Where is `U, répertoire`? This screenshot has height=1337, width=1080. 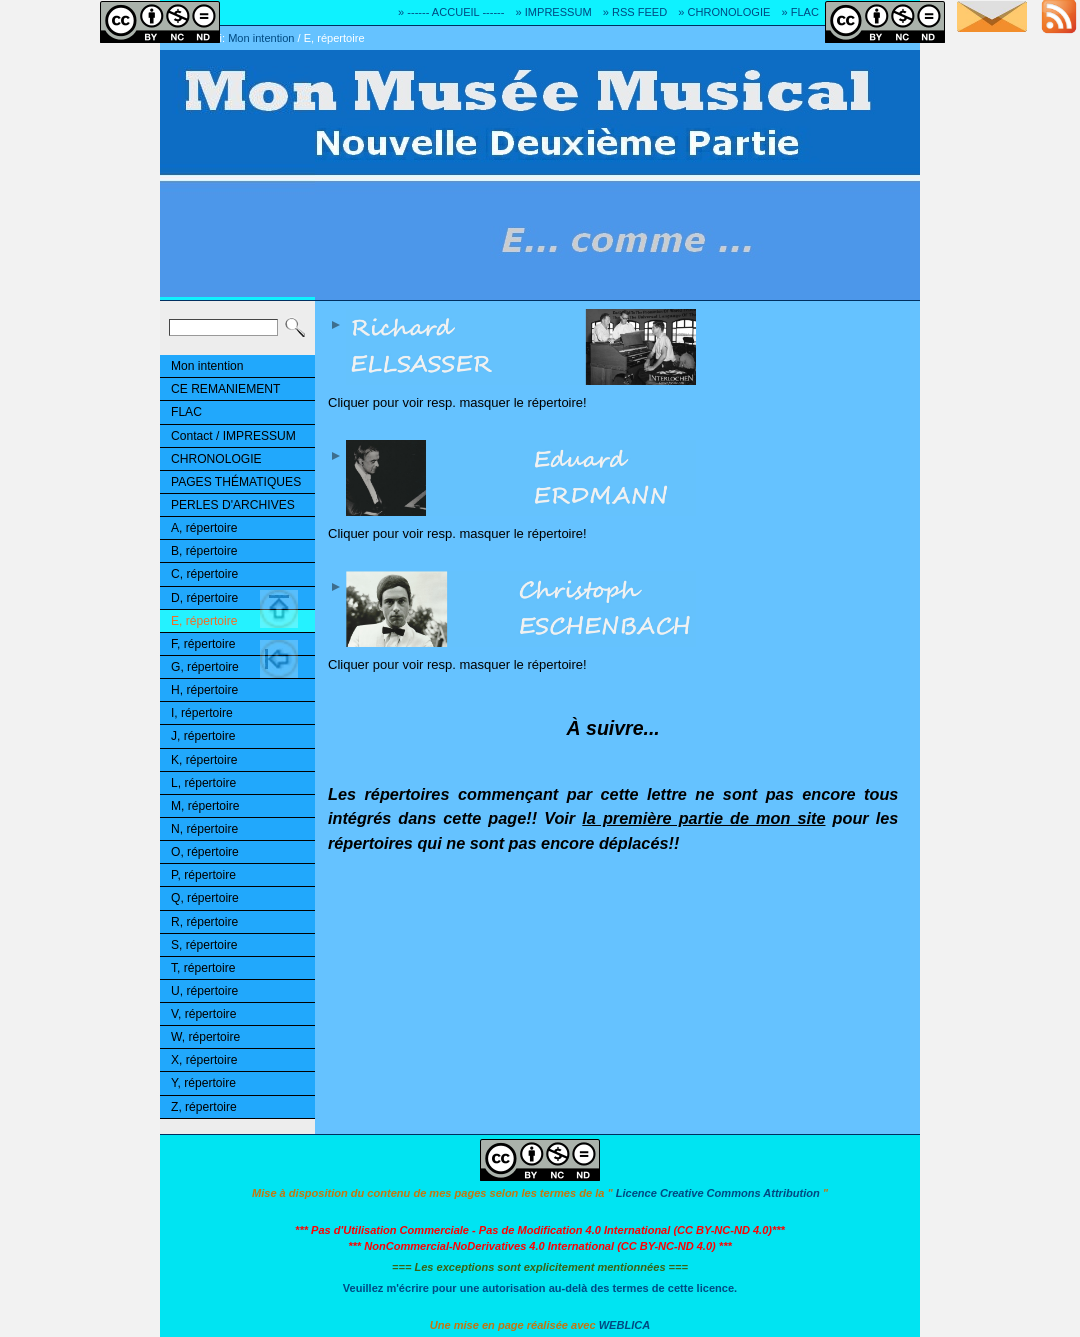
U, répertoire is located at coordinates (204, 991).